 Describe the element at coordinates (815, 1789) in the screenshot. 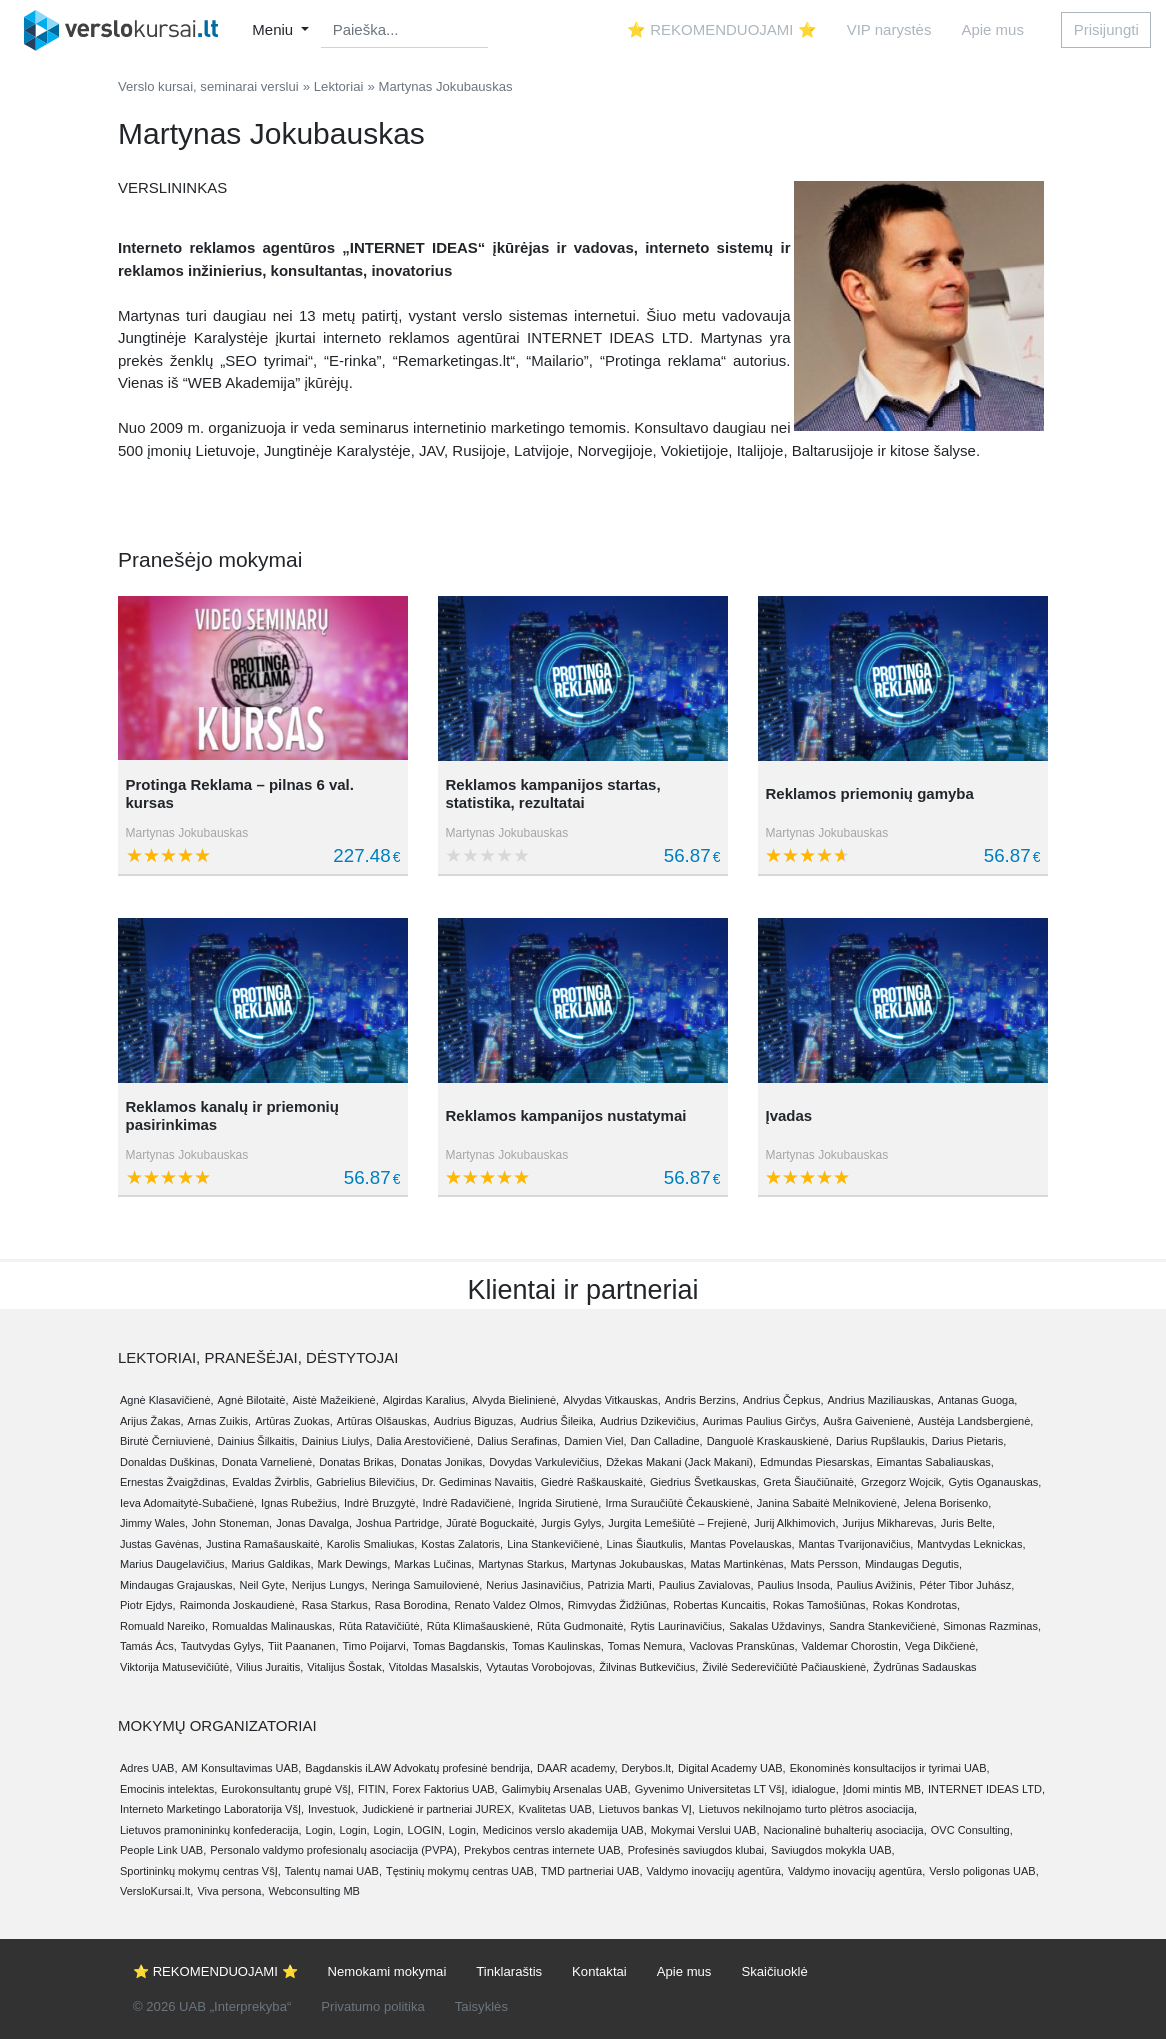

I see `idialogue,` at that location.